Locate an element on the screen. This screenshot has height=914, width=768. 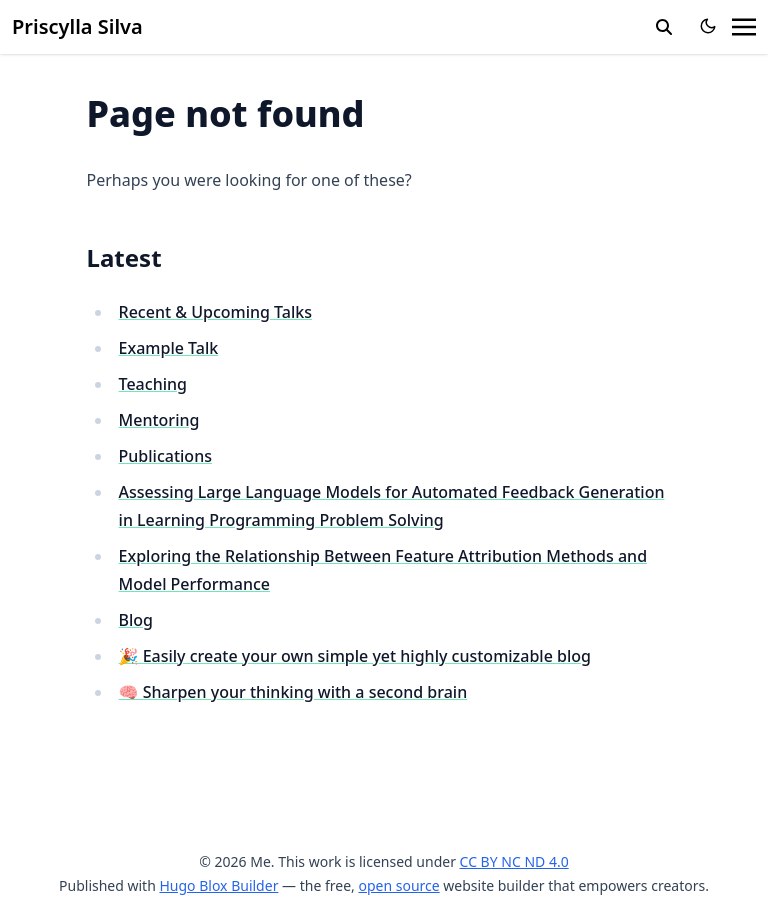
Example Talk is located at coordinates (169, 348).